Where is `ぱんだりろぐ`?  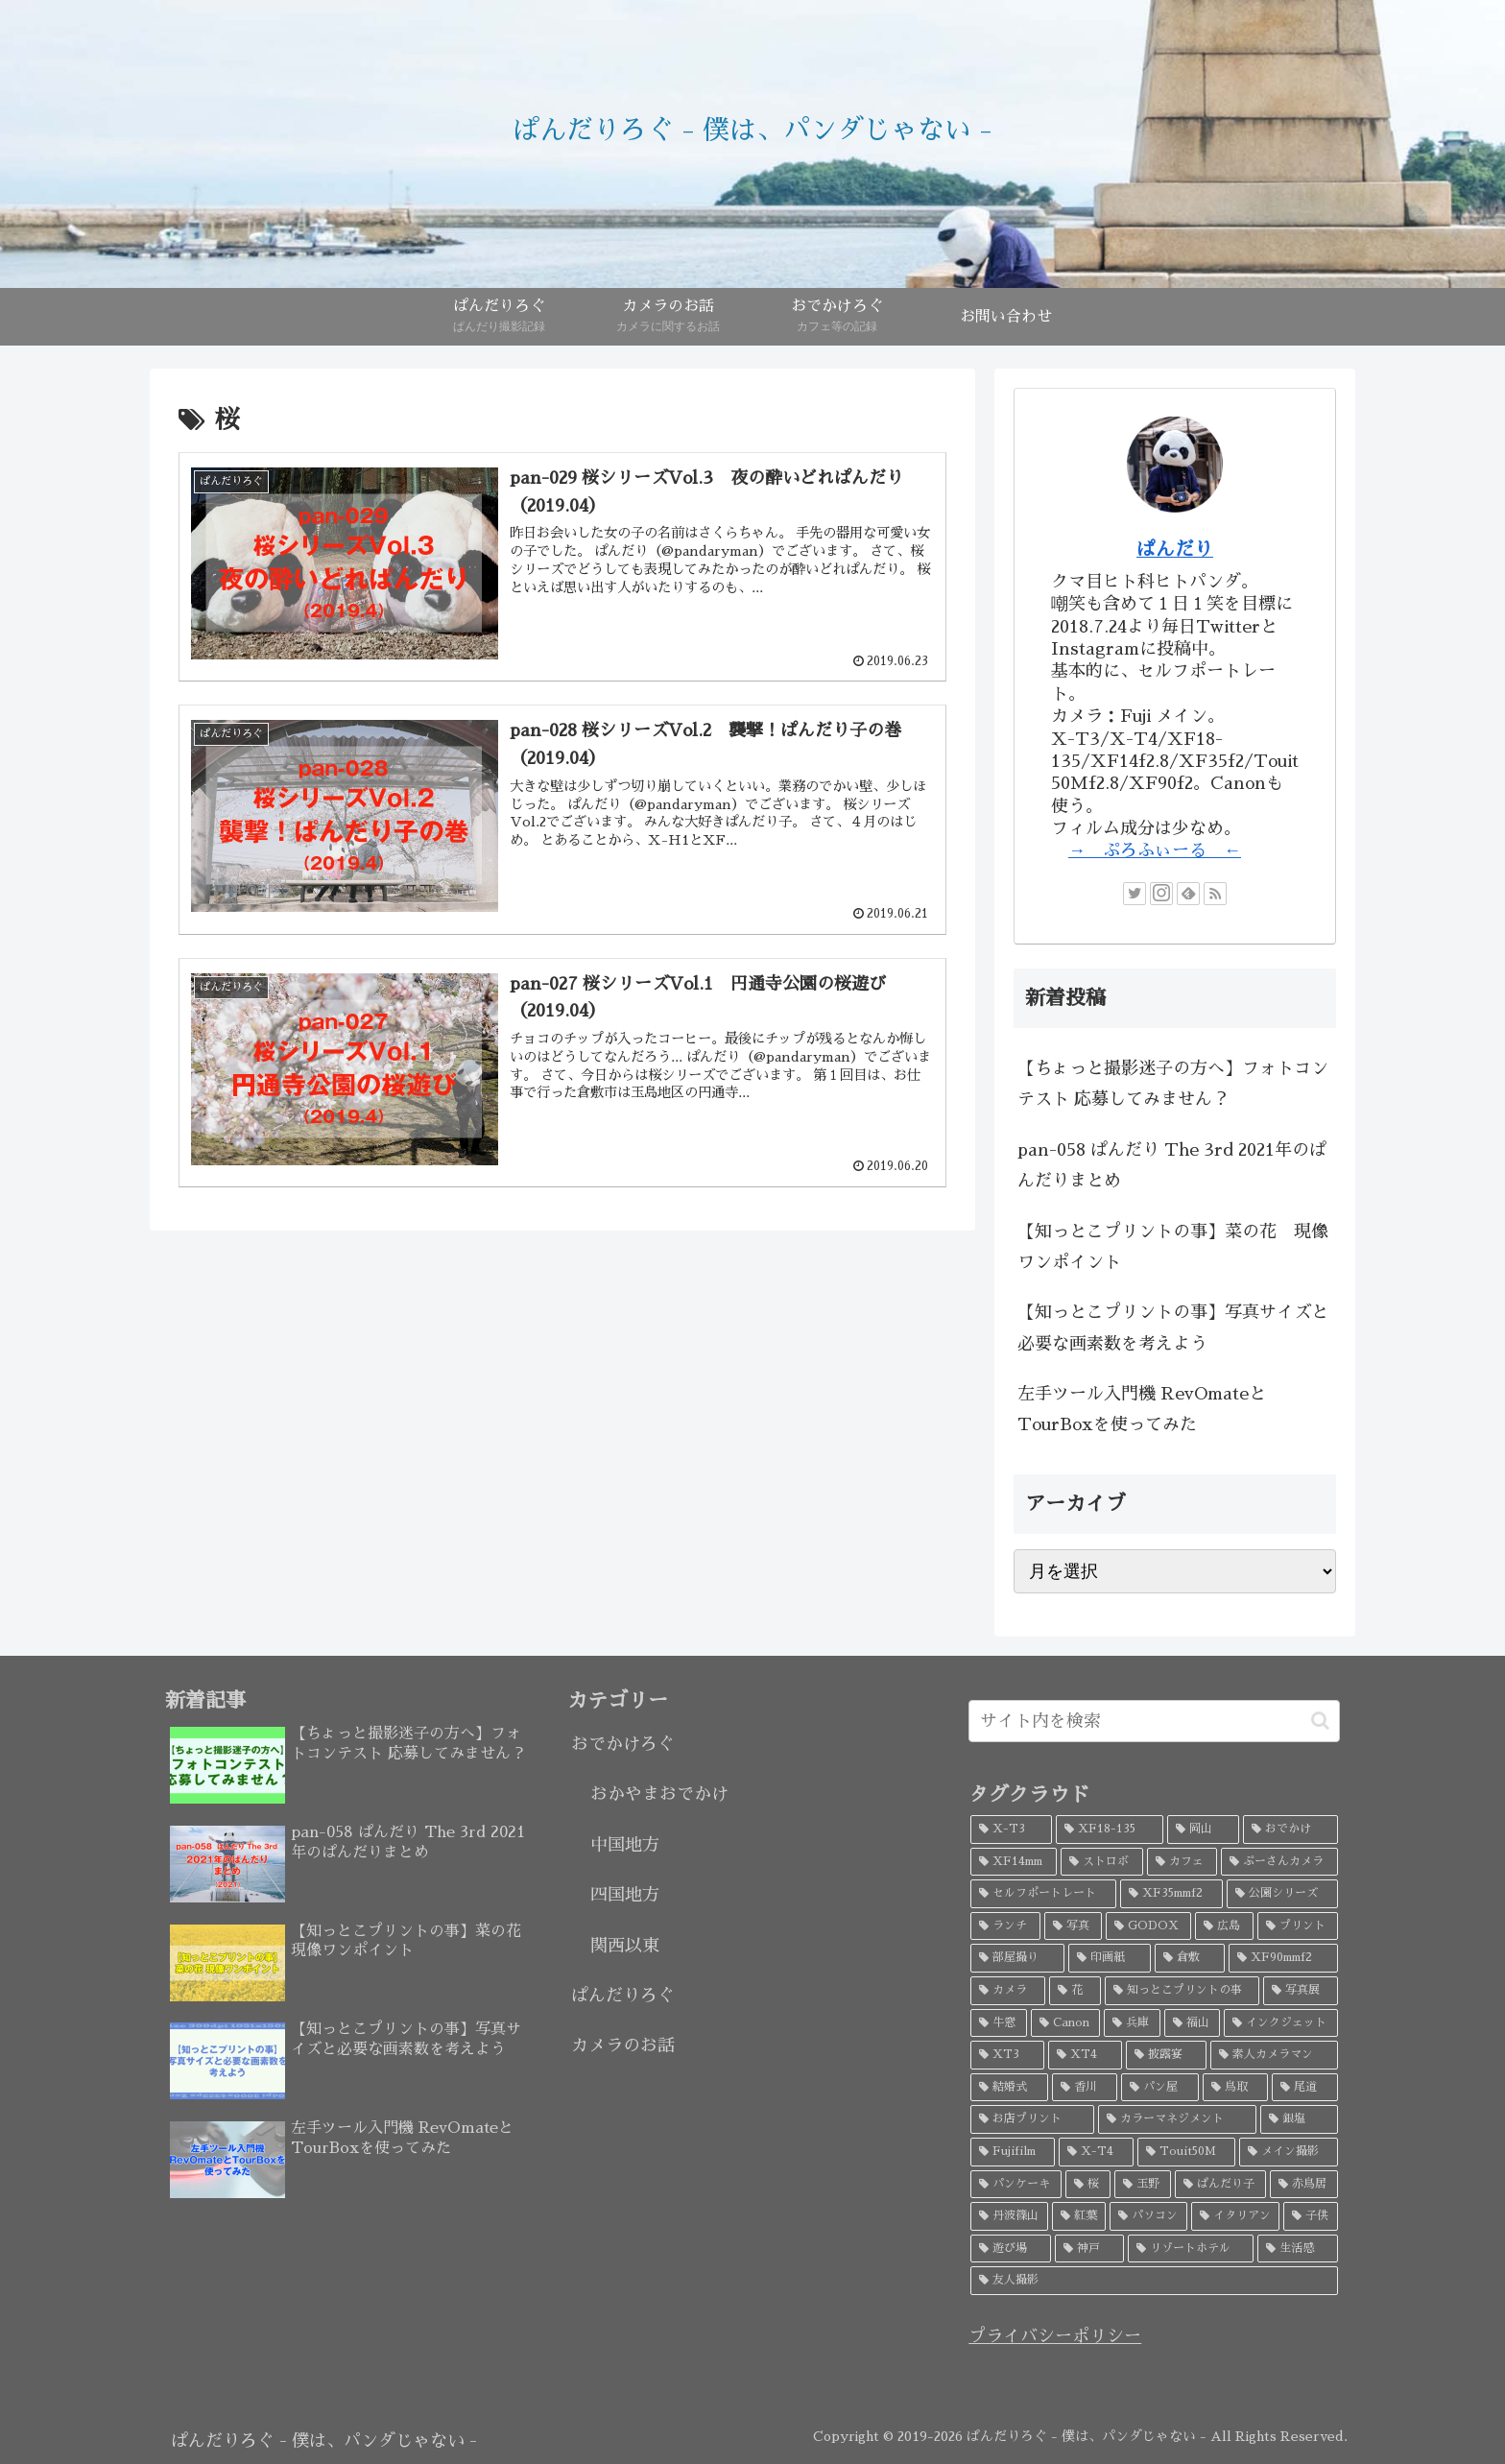
ぱんだりろぐ is located at coordinates (623, 1995).